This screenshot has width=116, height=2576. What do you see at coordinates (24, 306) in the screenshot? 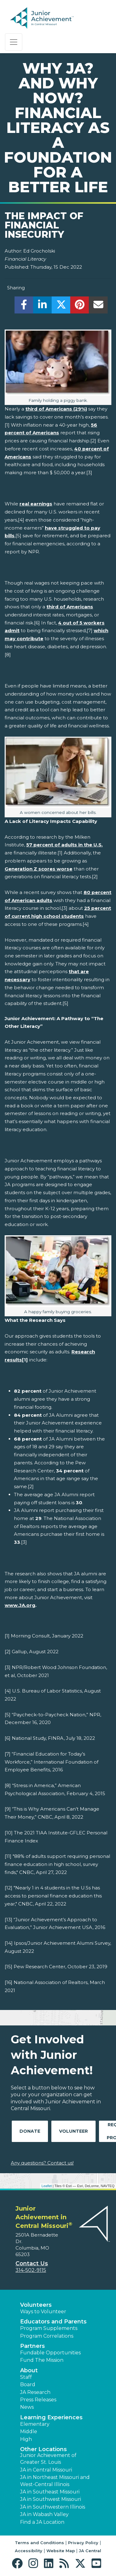
I see `[share]` at bounding box center [24, 306].